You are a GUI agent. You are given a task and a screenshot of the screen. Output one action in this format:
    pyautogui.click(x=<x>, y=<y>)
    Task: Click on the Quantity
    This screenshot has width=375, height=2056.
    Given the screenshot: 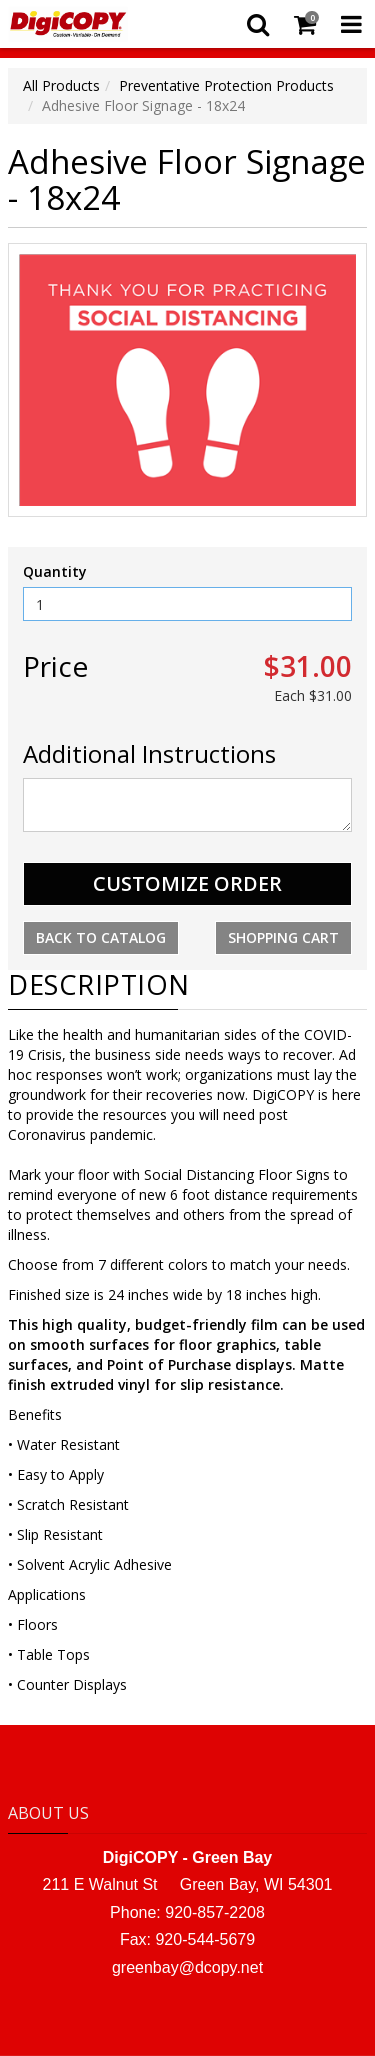 What is the action you would take?
    pyautogui.click(x=55, y=571)
    